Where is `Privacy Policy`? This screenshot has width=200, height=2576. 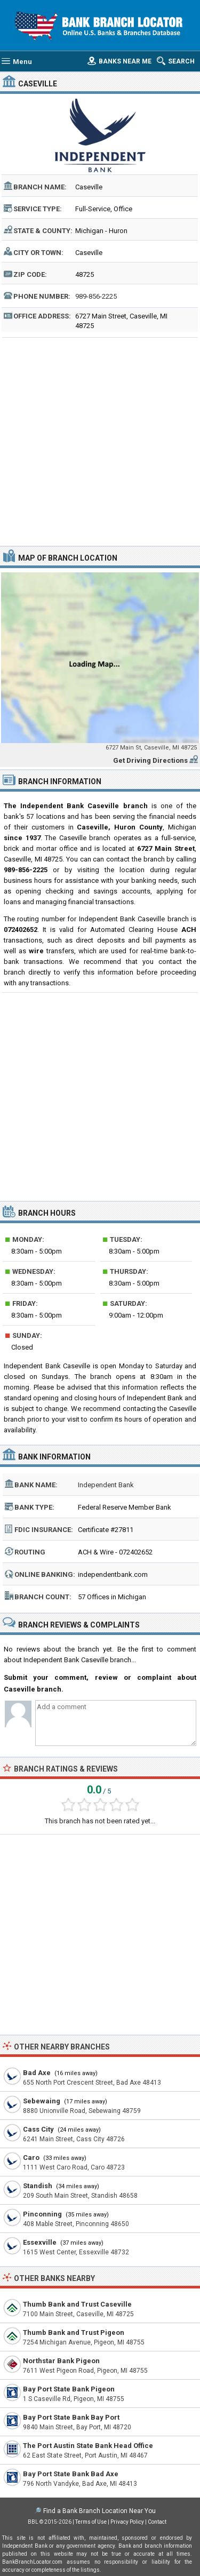
Privacy Policy is located at coordinates (127, 2522).